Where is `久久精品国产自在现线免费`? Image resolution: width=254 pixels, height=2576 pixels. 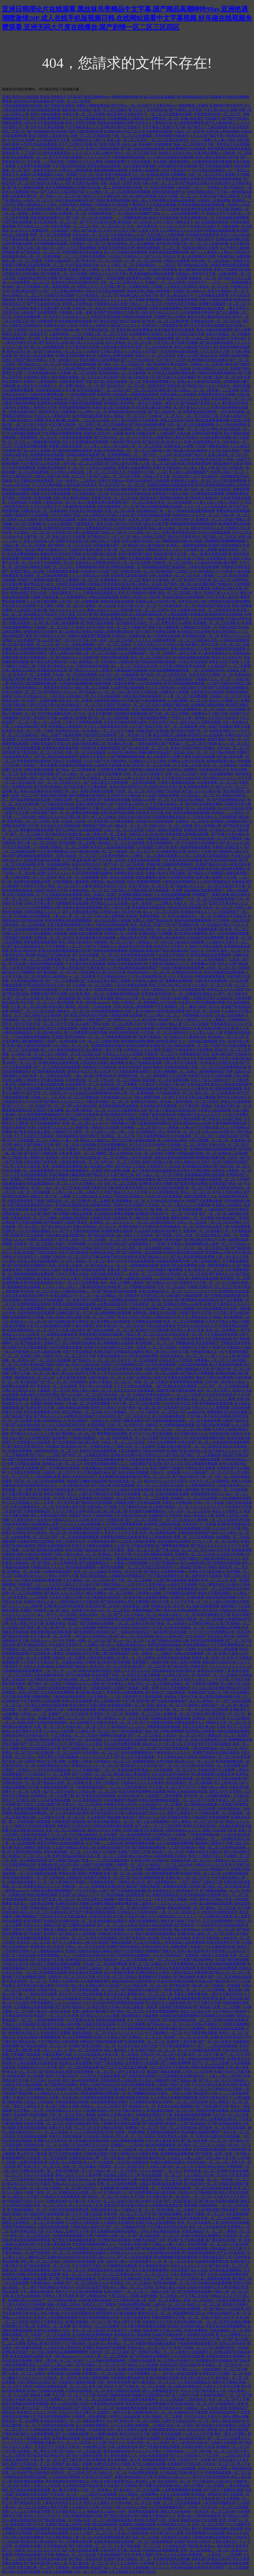
久久精品国产自在现线免费 is located at coordinates (51, 179).